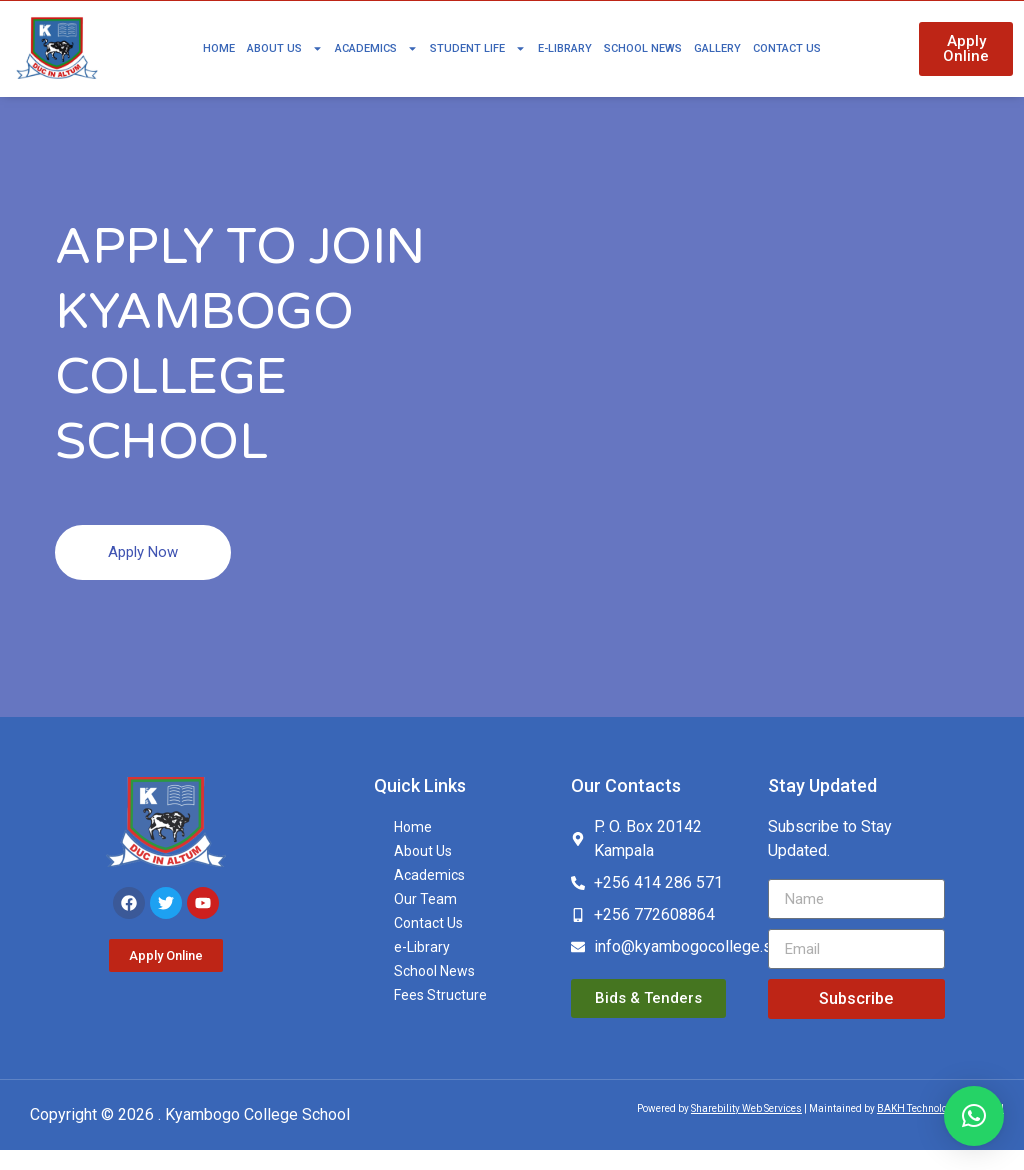 The width and height of the screenshot is (1024, 1170). I want to click on Fees Structure, so click(440, 1015).